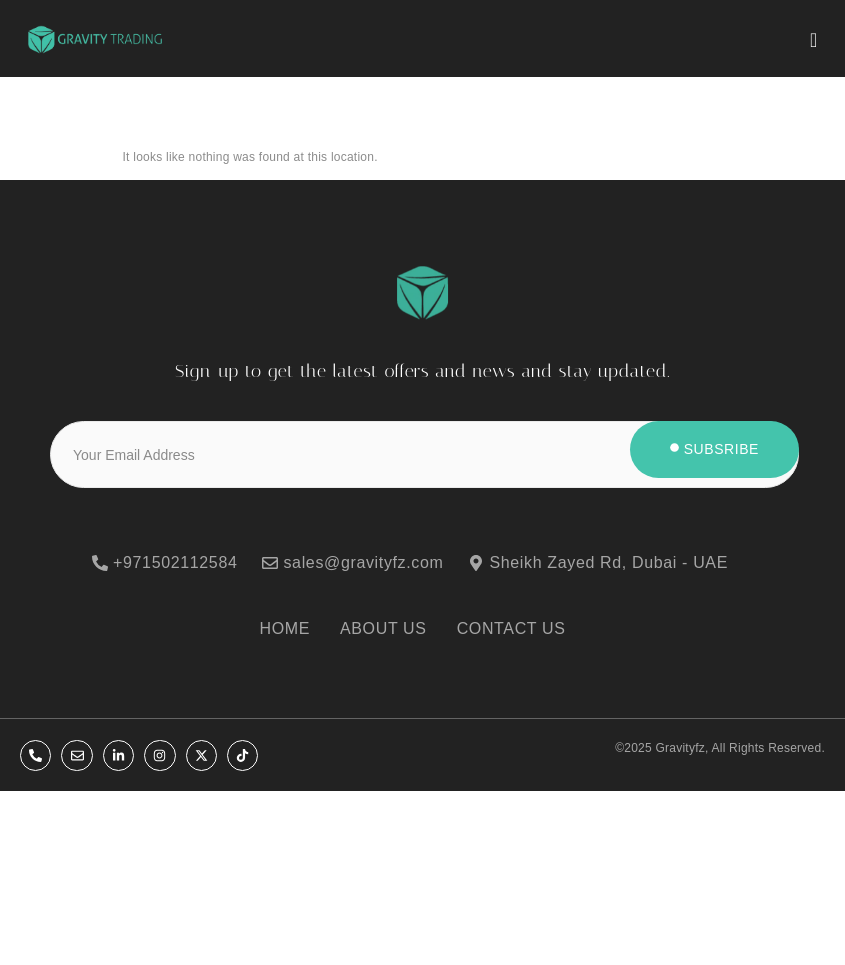 This screenshot has width=845, height=965. What do you see at coordinates (521, 629) in the screenshot?
I see `[CONTACT US]` at bounding box center [521, 629].